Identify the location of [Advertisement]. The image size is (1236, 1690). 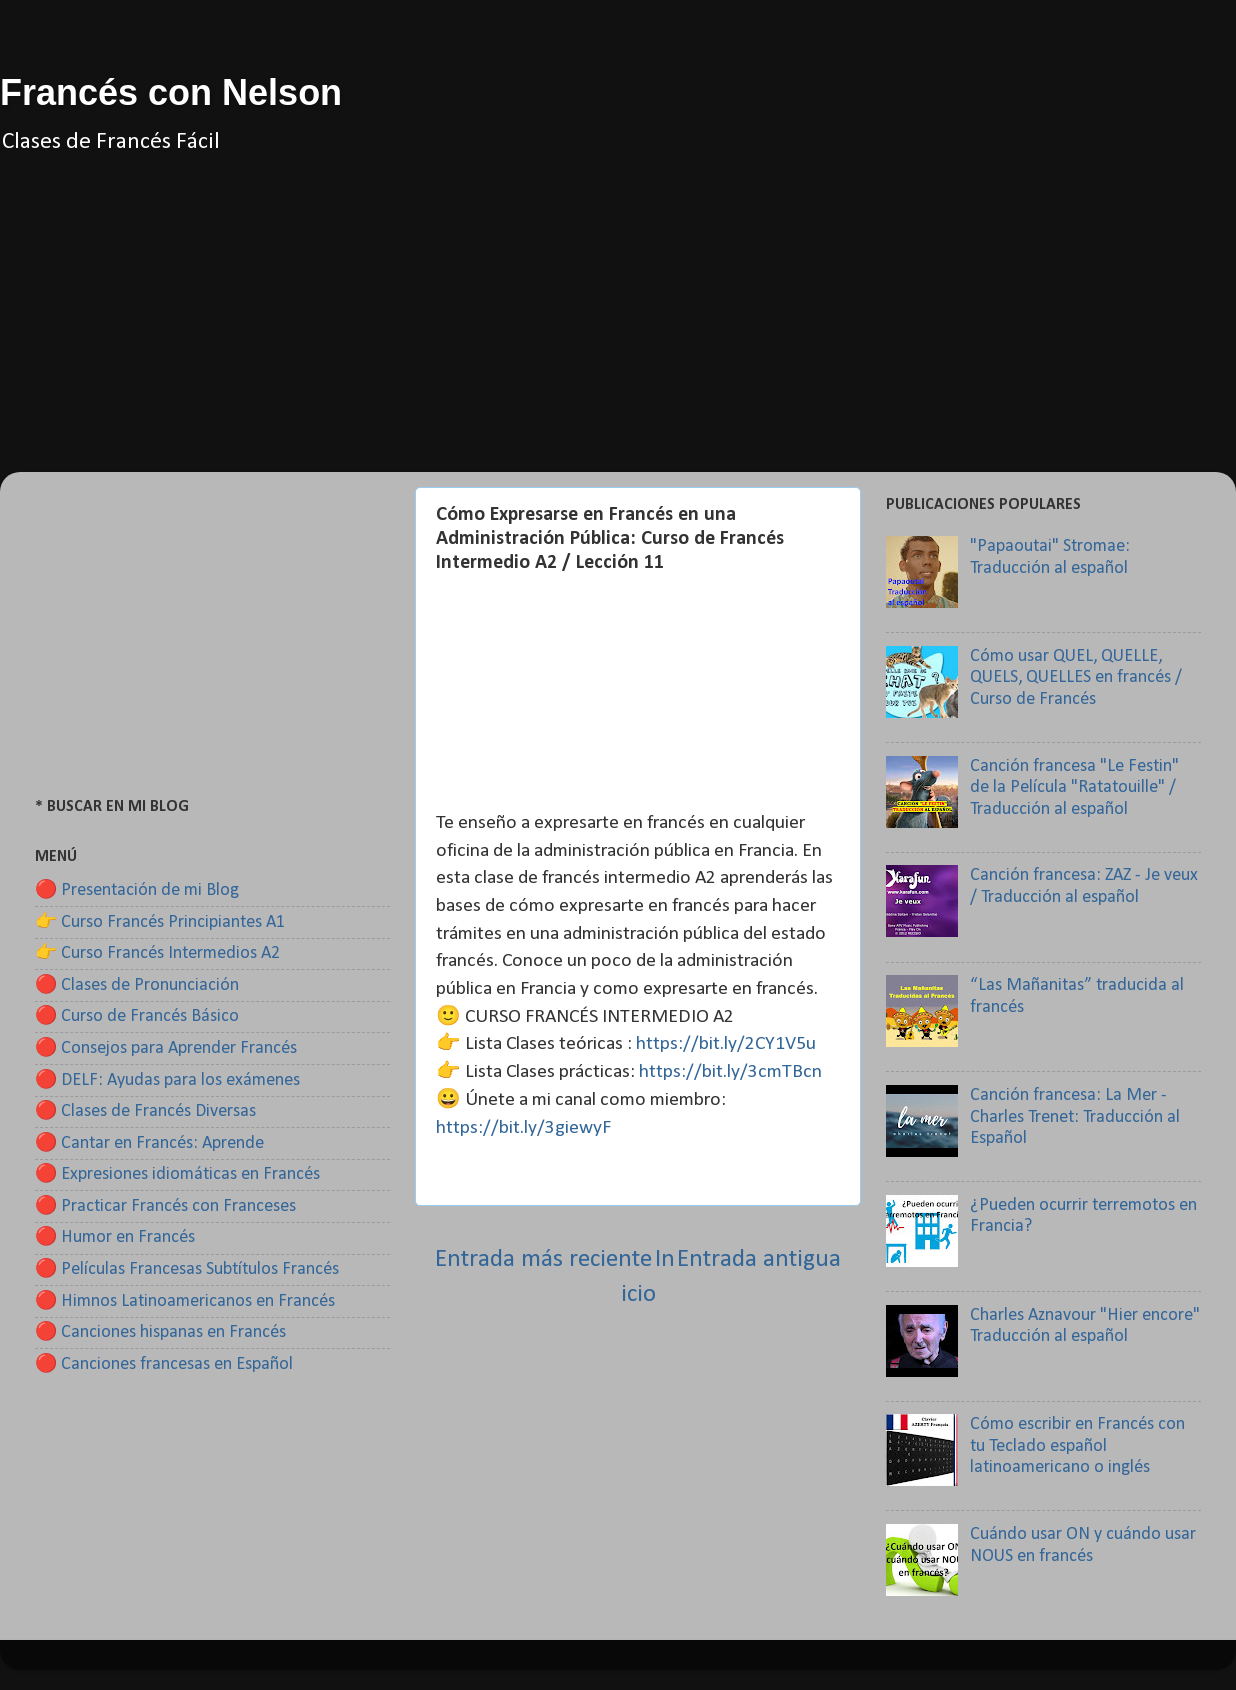
(618, 332).